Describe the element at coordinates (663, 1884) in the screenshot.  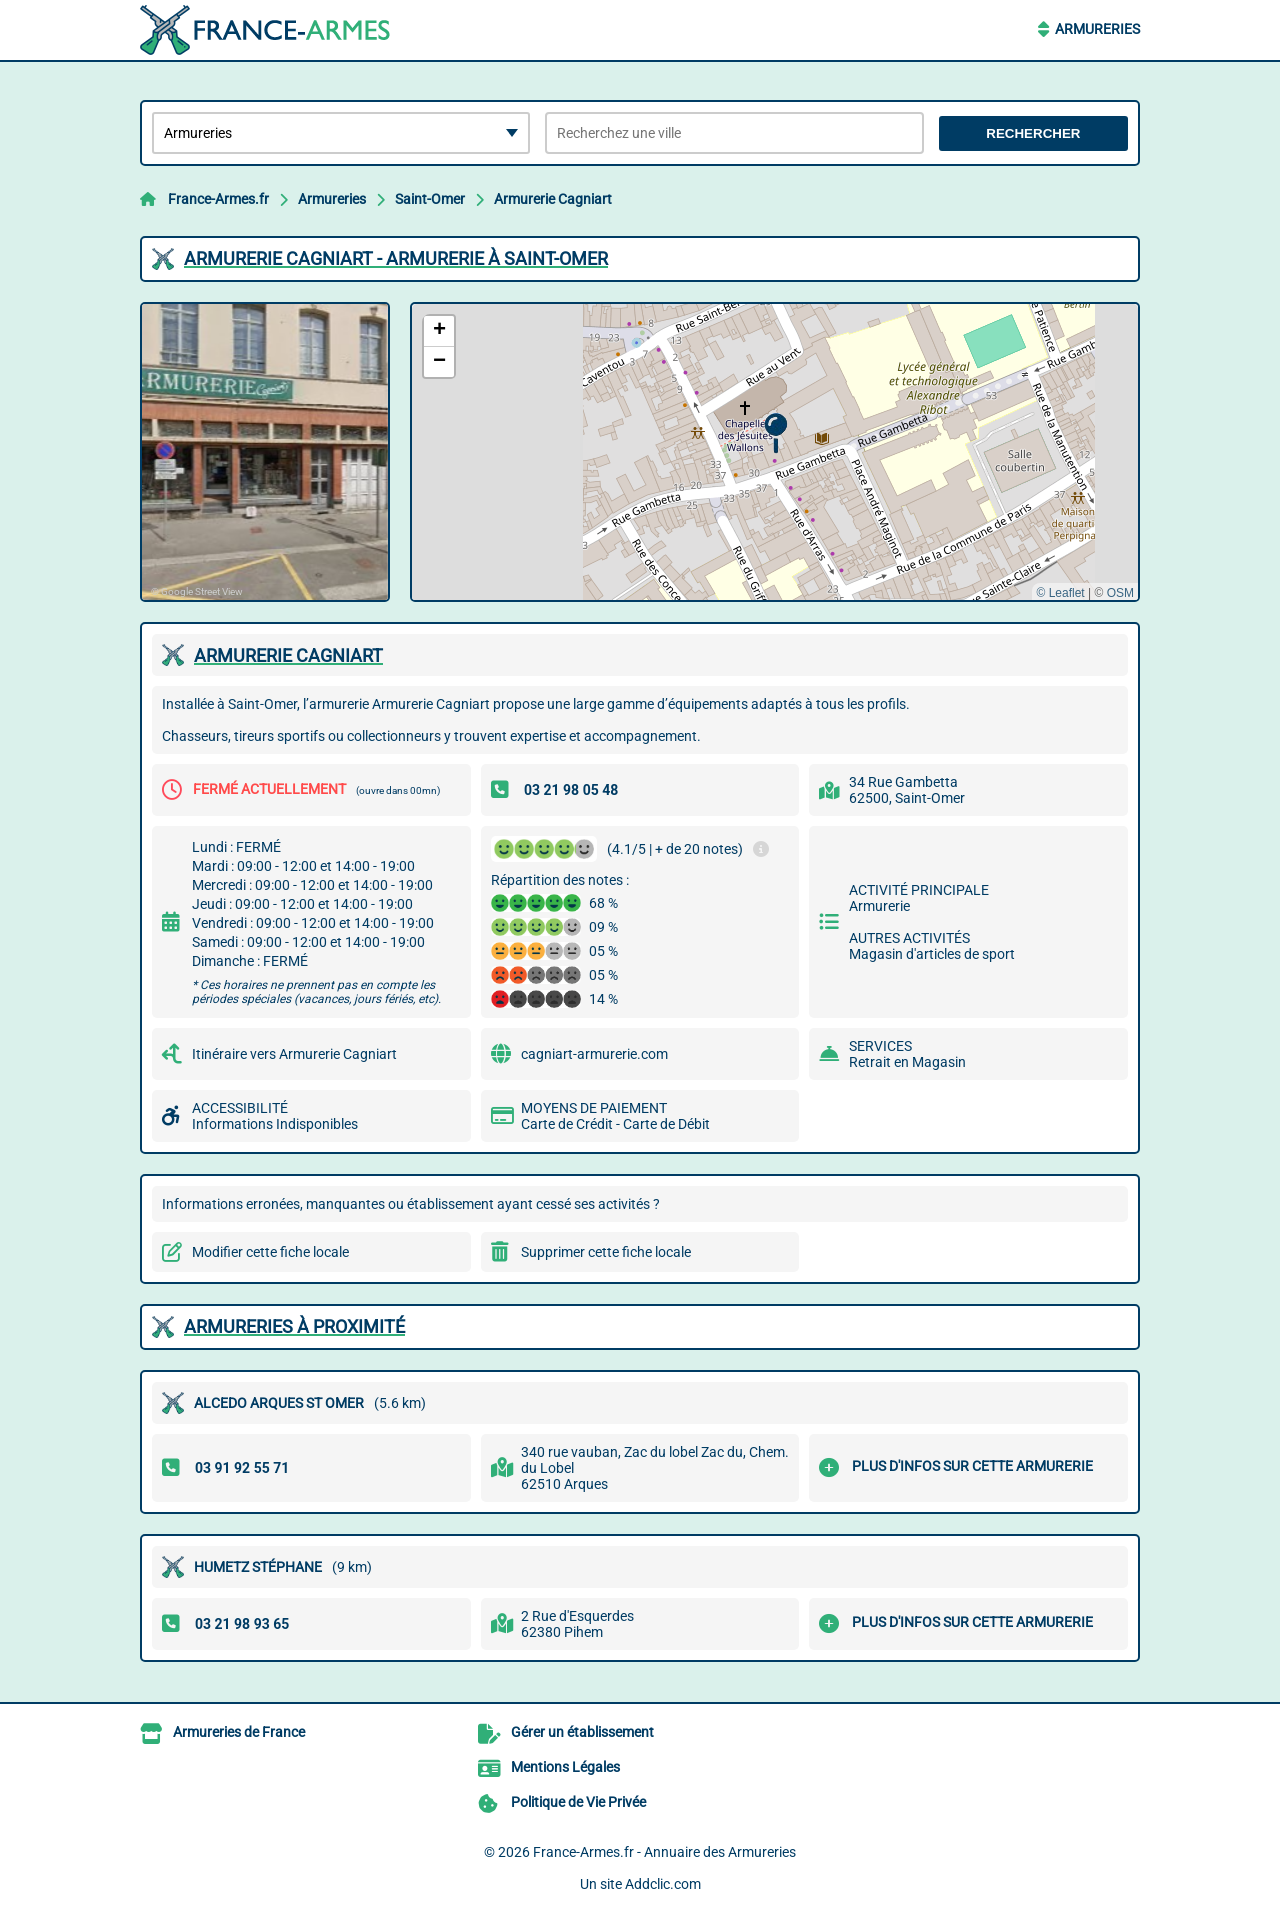
I see `Addclic.com` at that location.